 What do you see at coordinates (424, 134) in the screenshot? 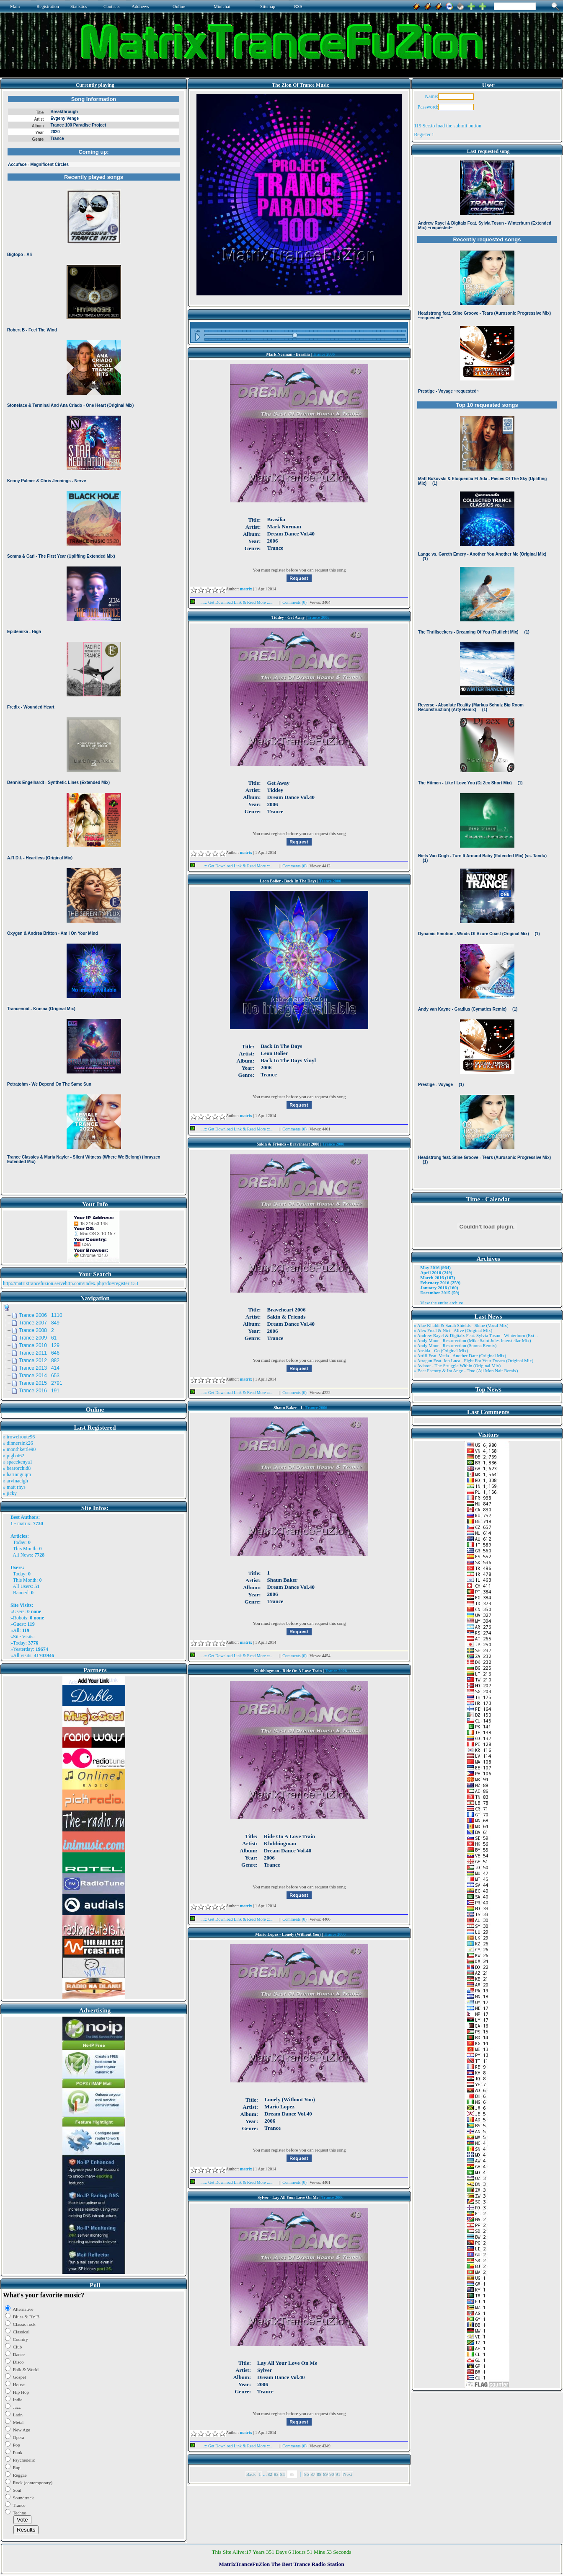
I see `Register !` at bounding box center [424, 134].